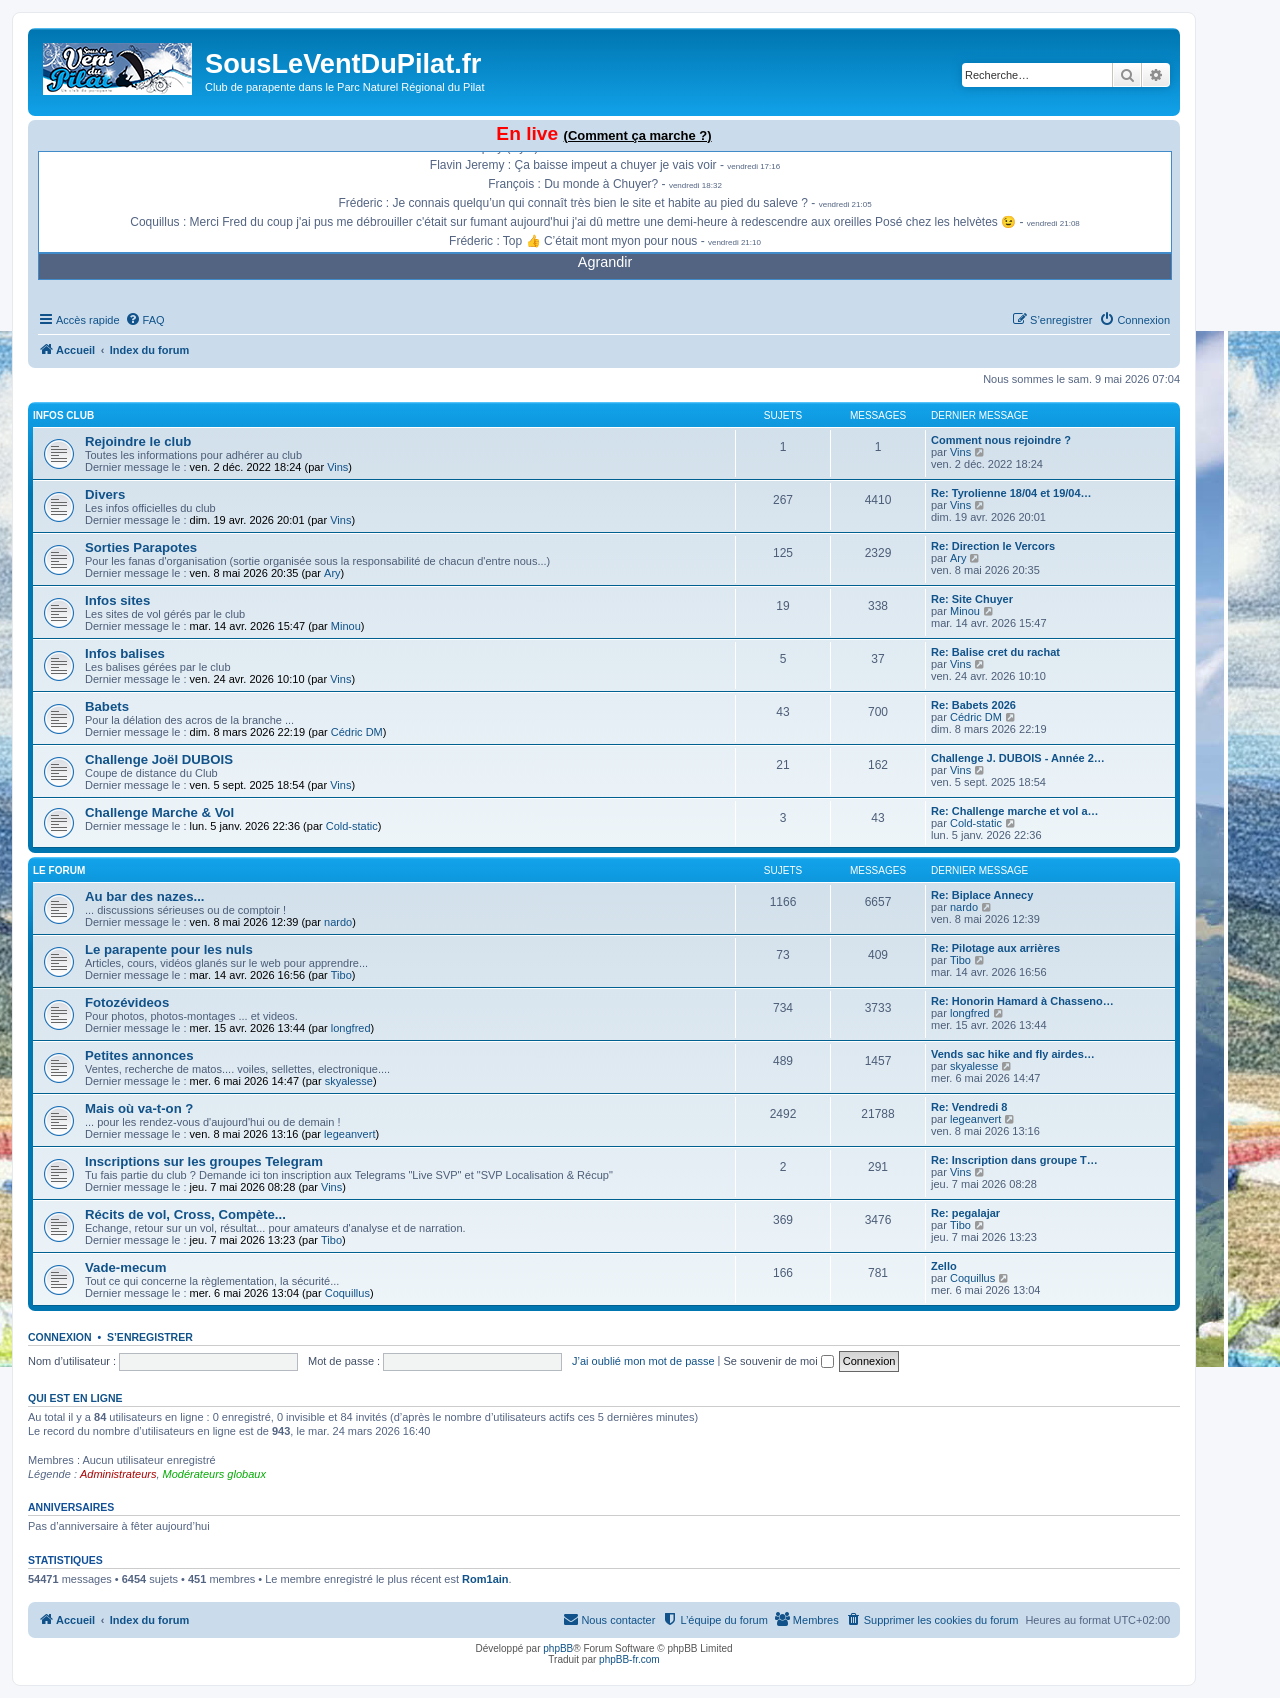 The width and height of the screenshot is (1280, 1698). I want to click on Re: Direction le Vercors, so click(993, 546).